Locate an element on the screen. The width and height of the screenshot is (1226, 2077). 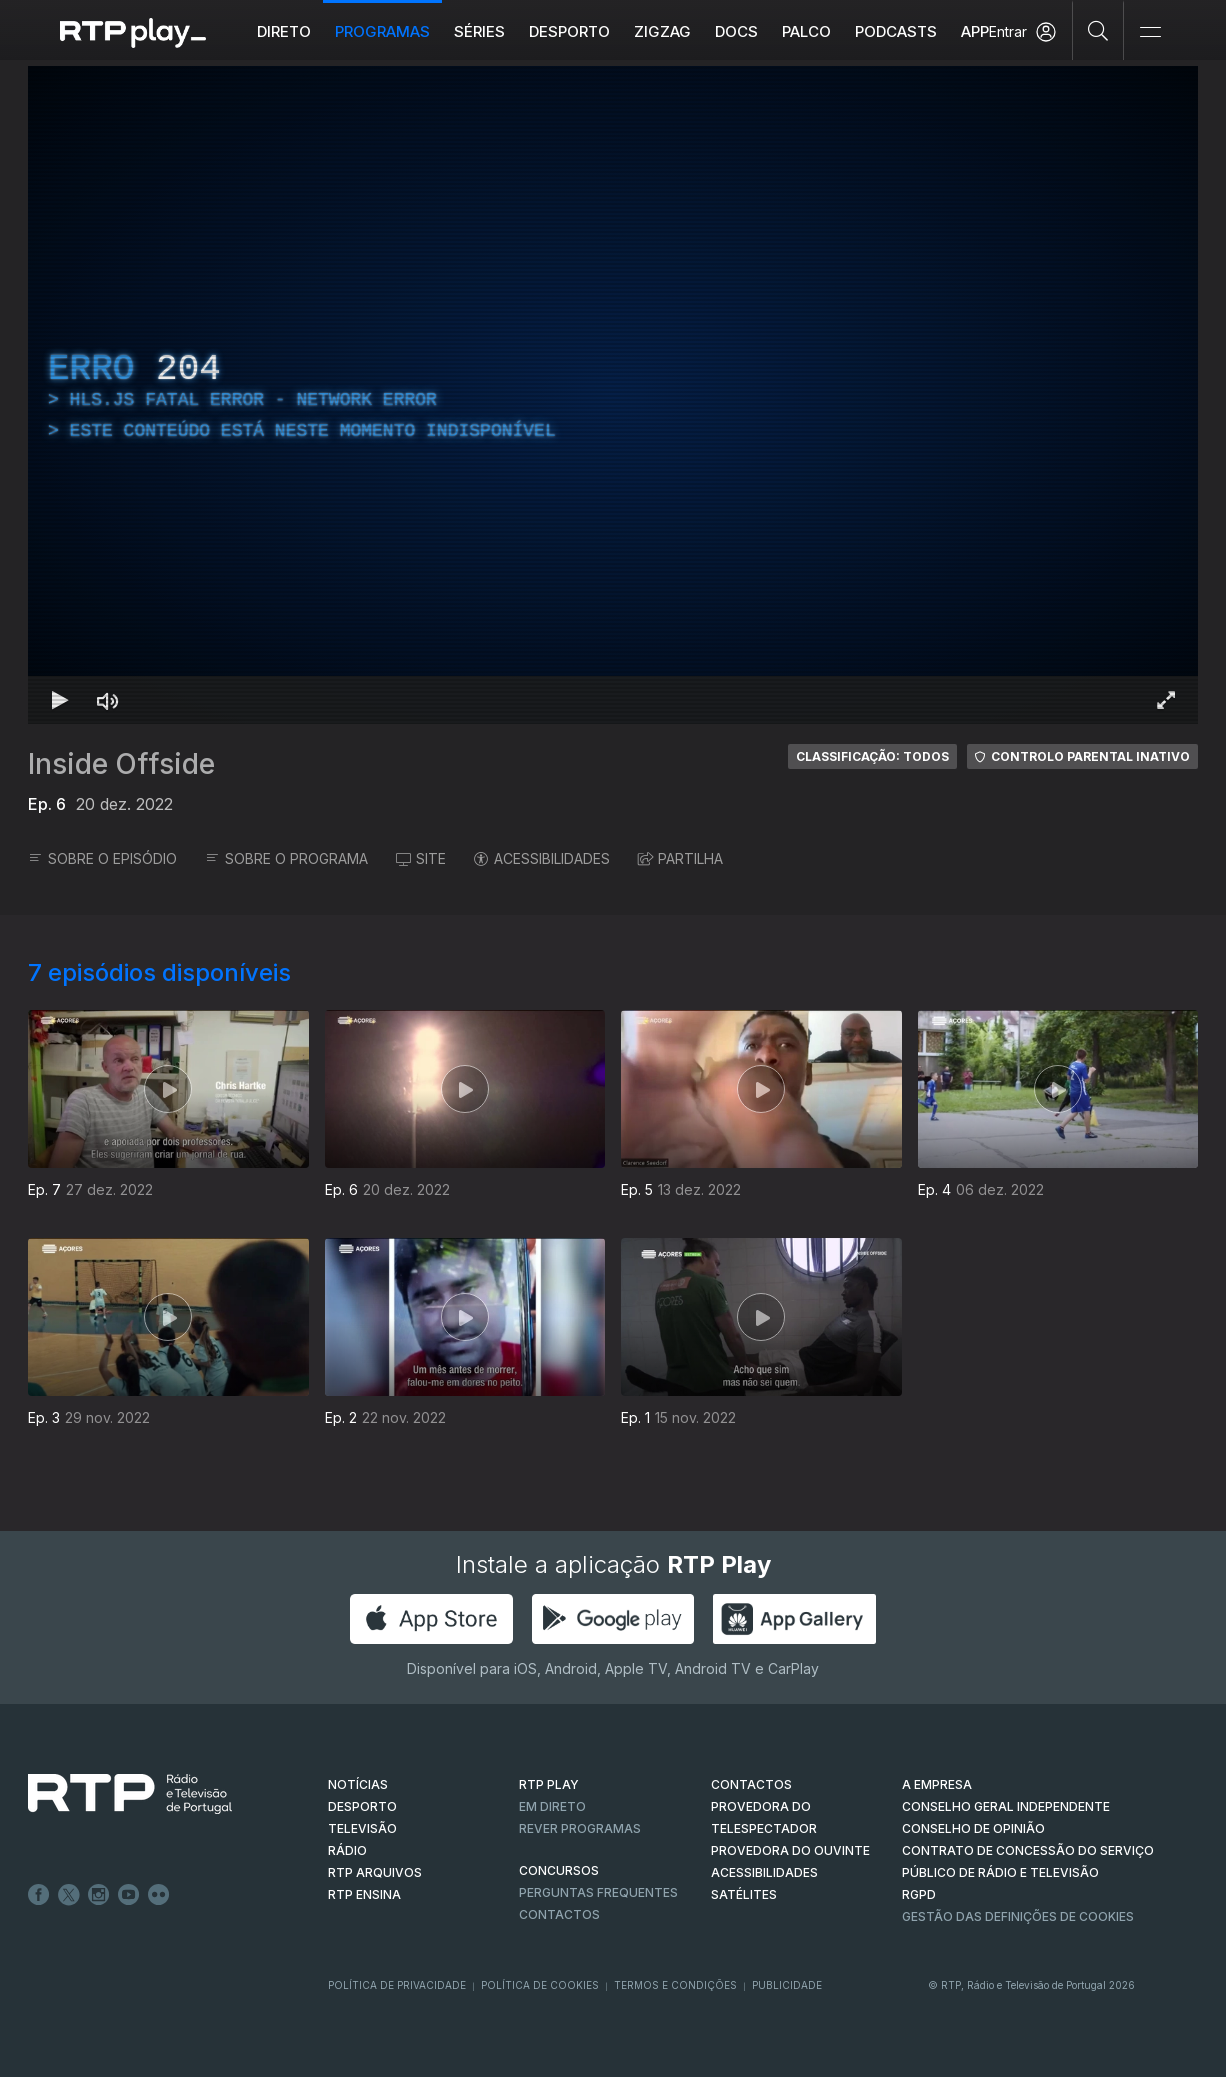
Provedora do Ouvinte is located at coordinates (790, 1850).